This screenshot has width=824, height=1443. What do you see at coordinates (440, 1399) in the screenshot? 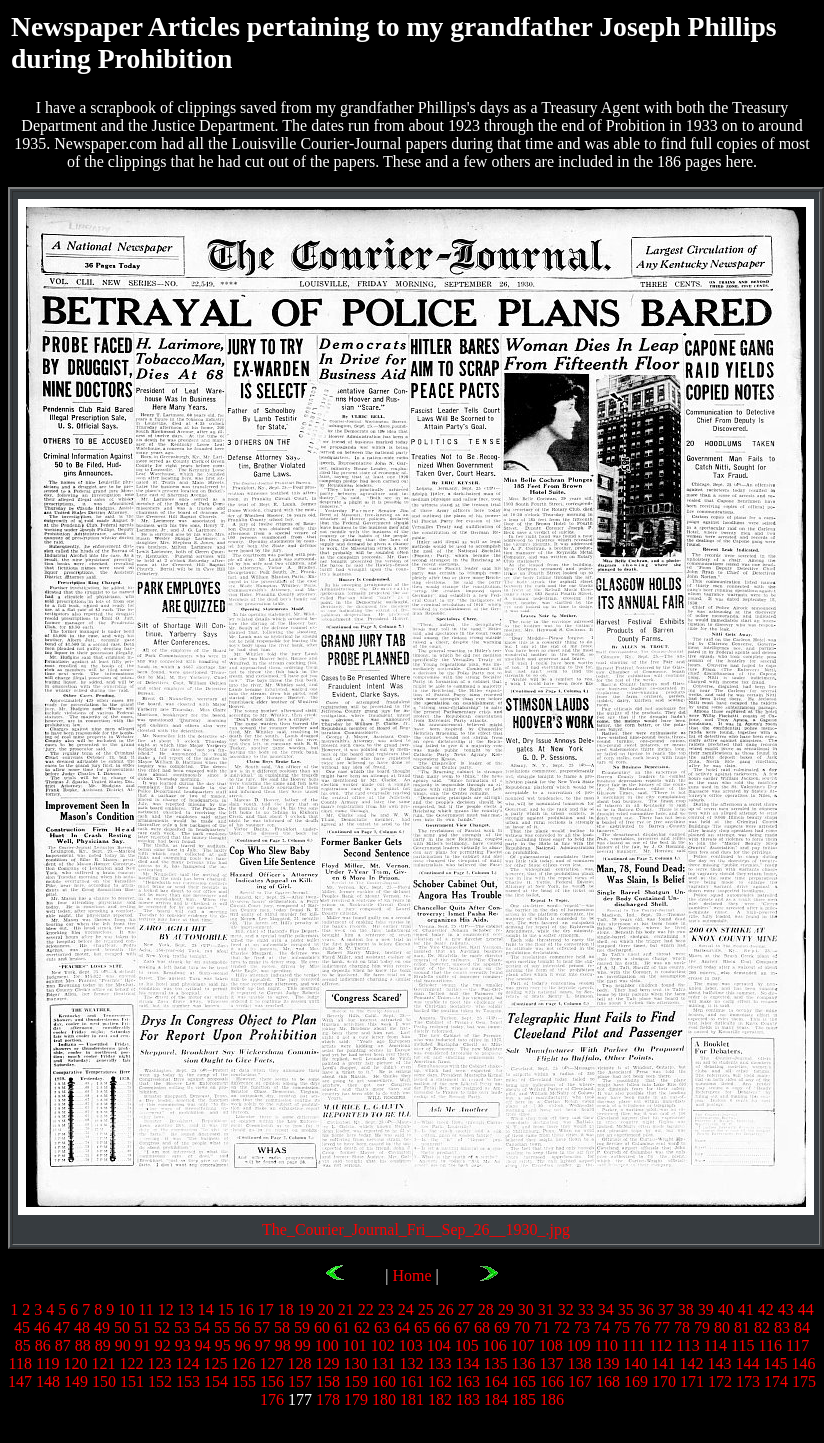
I see `182` at bounding box center [440, 1399].